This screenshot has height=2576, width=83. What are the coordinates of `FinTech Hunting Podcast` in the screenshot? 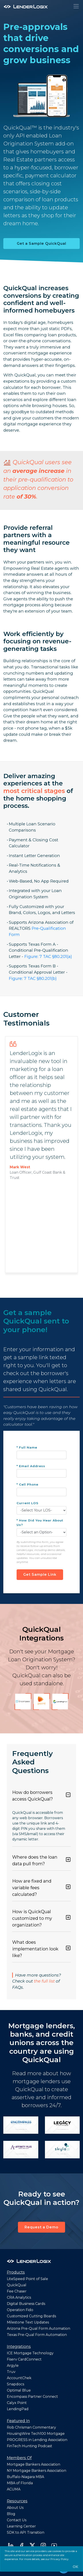 It's located at (29, 2446).